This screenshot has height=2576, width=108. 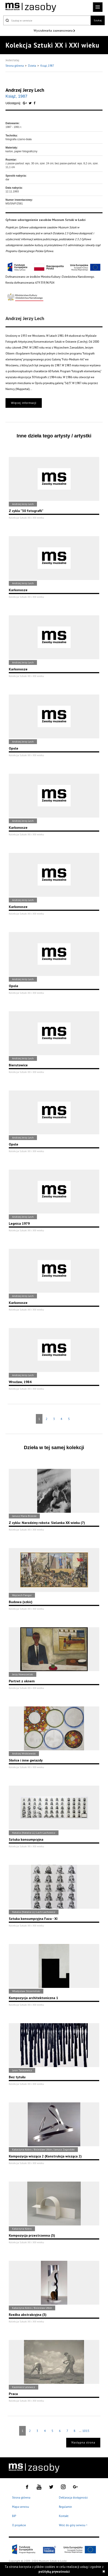 What do you see at coordinates (20, 2507) in the screenshot?
I see `Mapa serwisu` at bounding box center [20, 2507].